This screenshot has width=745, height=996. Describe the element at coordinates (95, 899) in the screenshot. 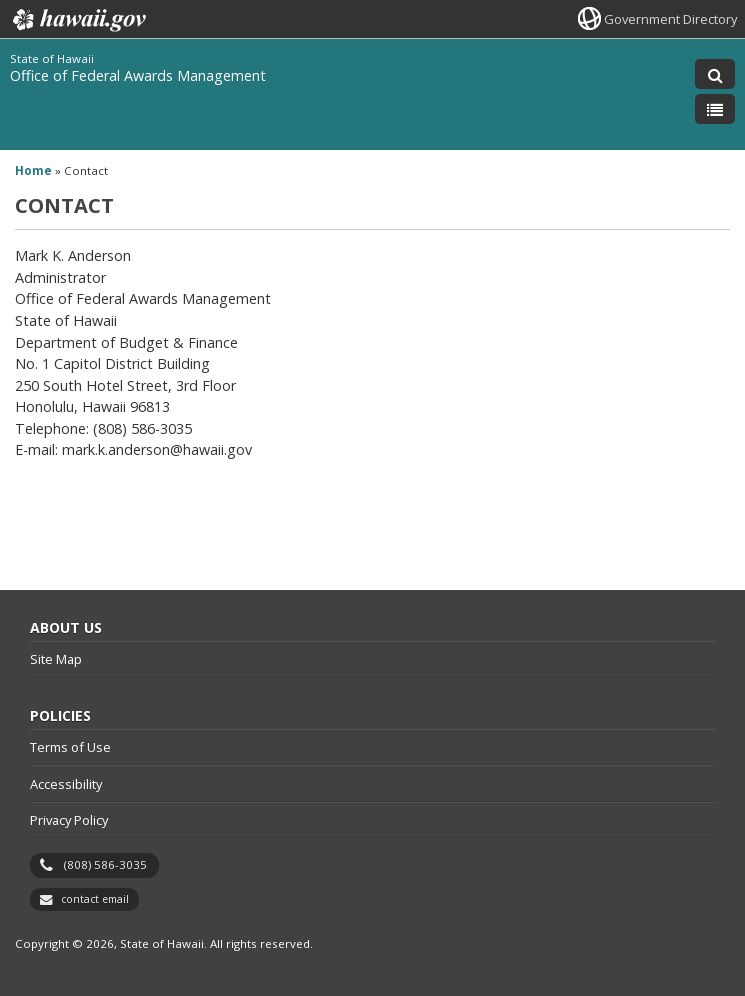

I see `contact email` at that location.